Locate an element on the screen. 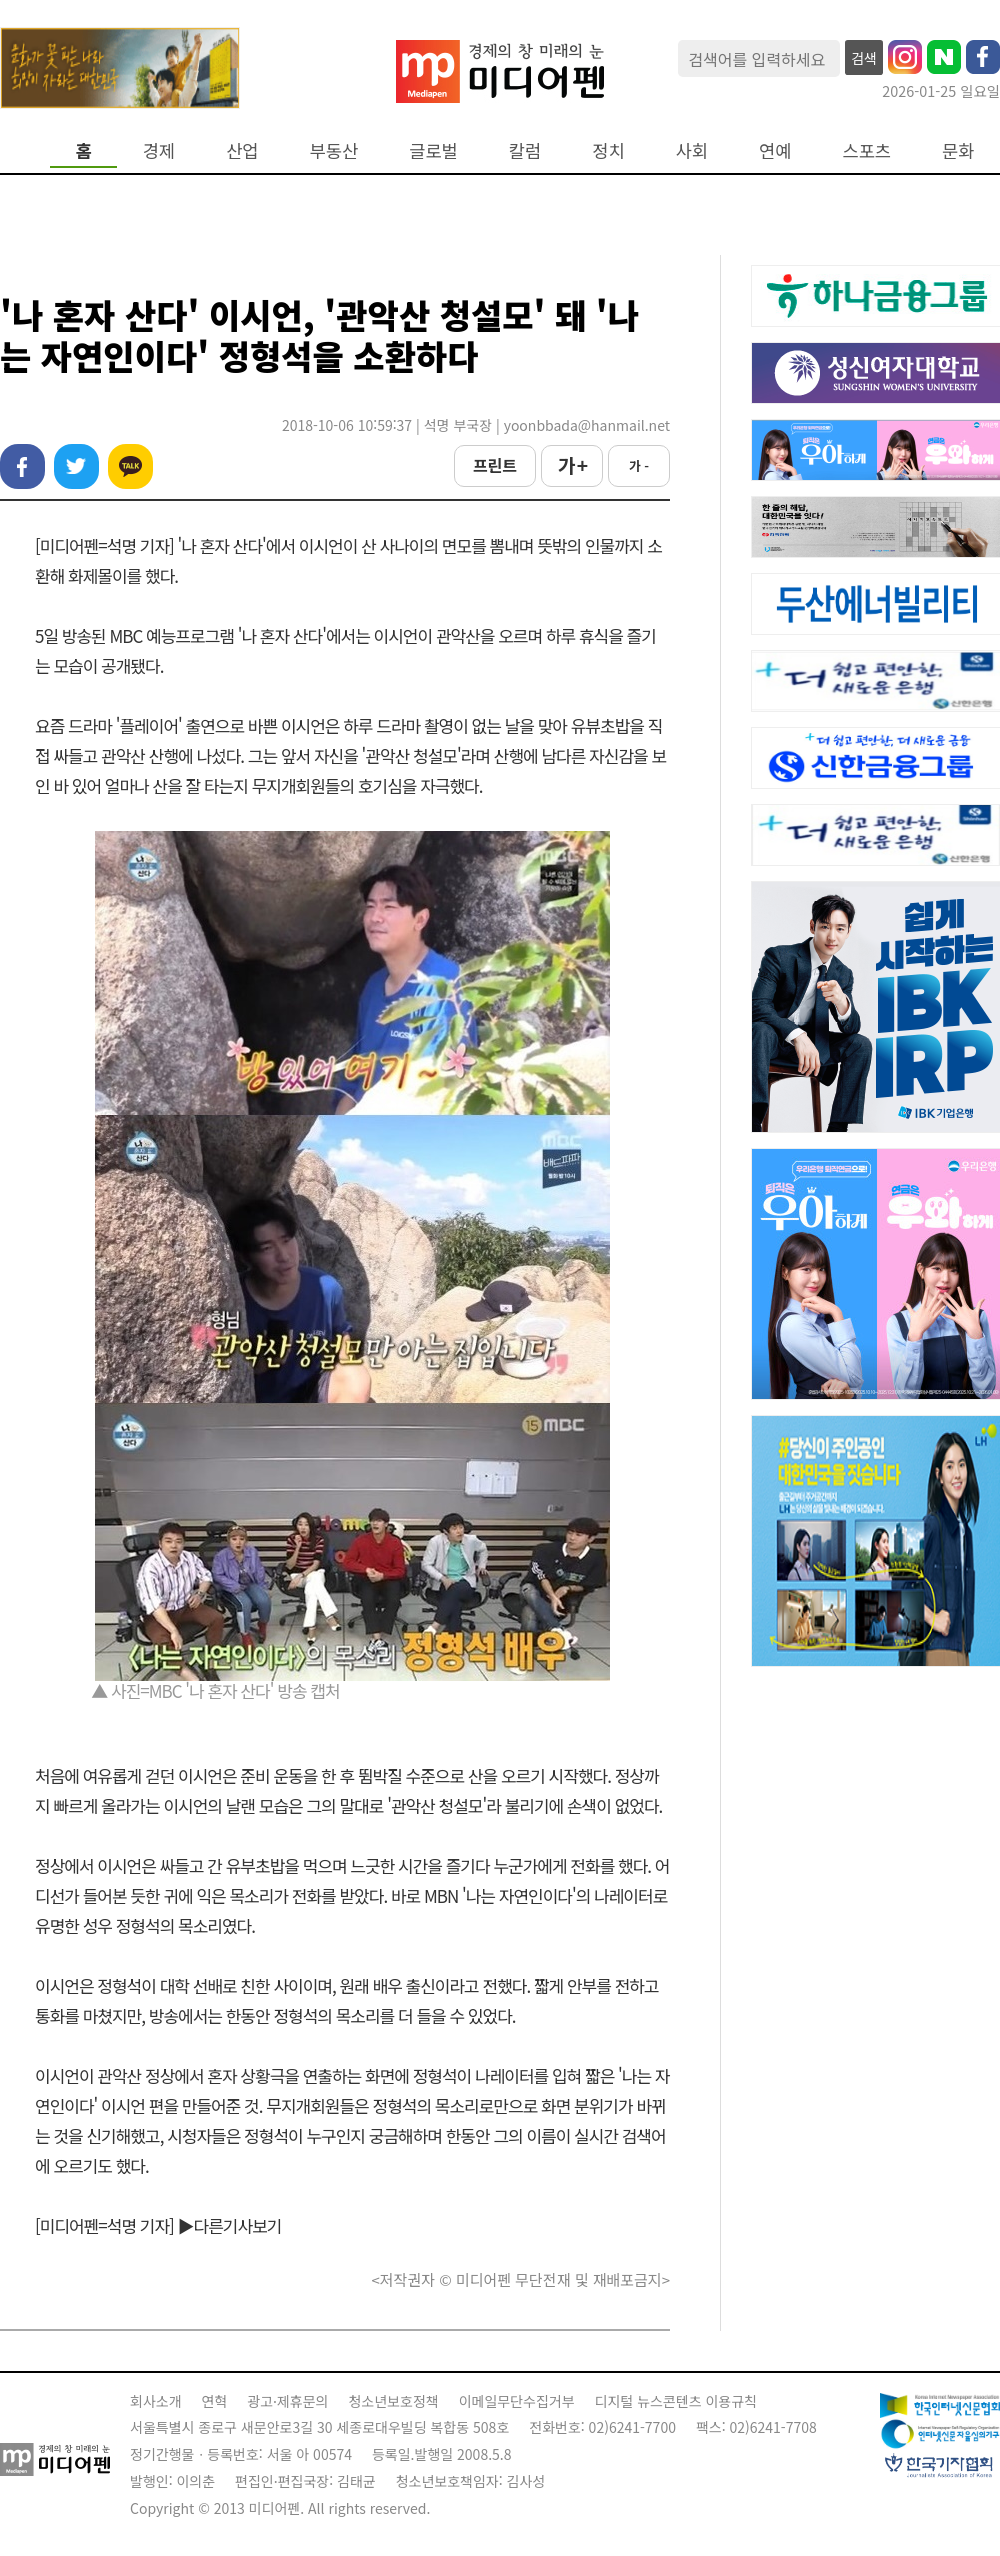  페이스북 is located at coordinates (22, 466).